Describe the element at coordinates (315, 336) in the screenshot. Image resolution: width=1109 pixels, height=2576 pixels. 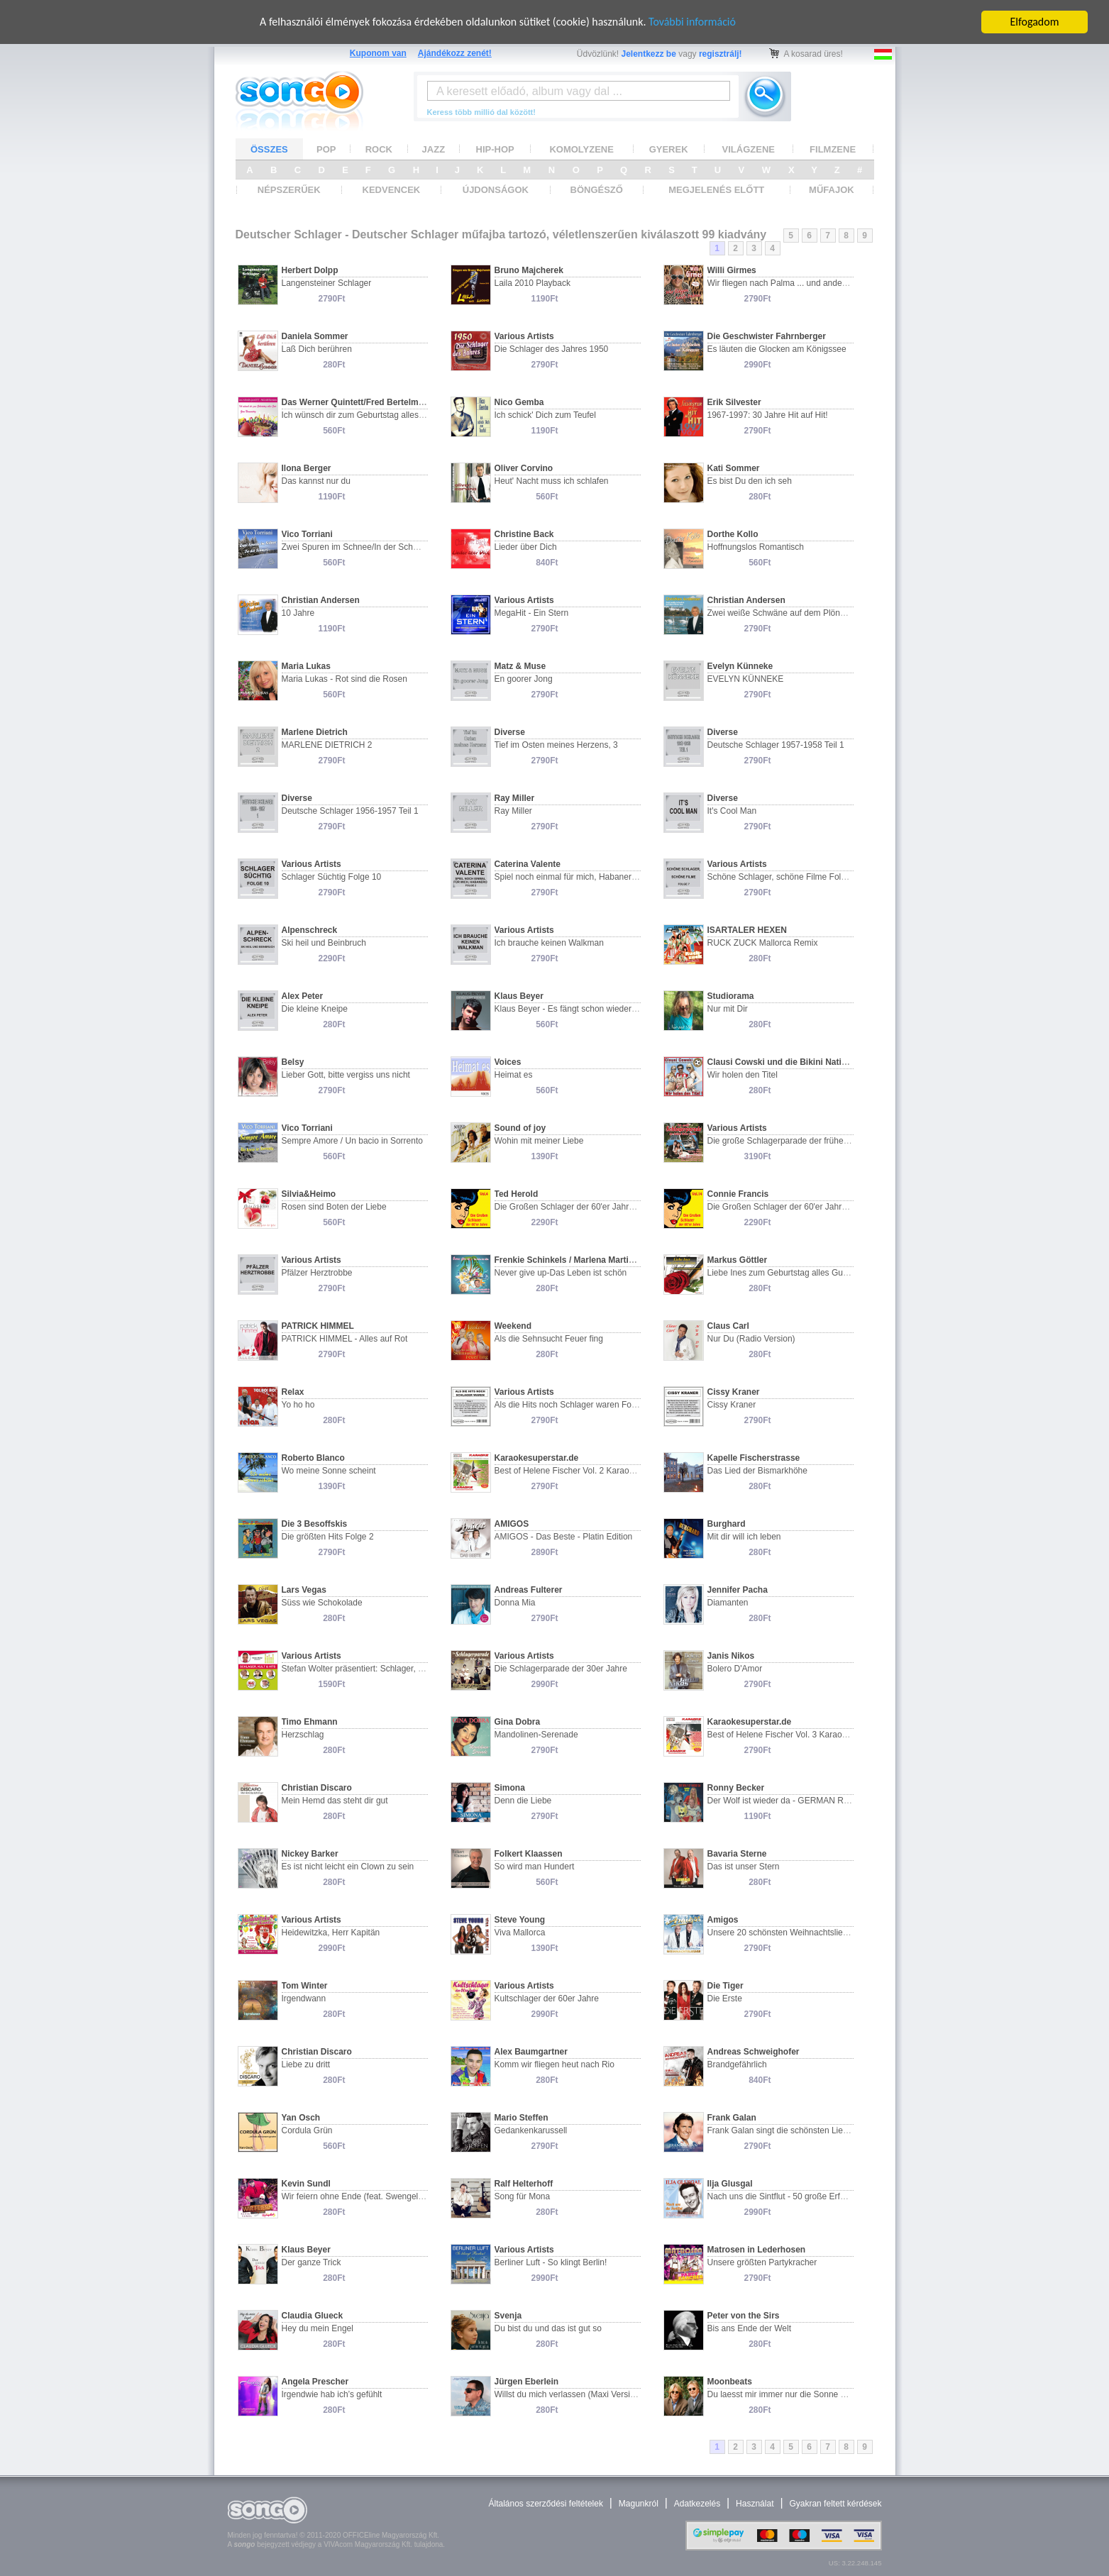
I see `Daniela Sommer` at that location.